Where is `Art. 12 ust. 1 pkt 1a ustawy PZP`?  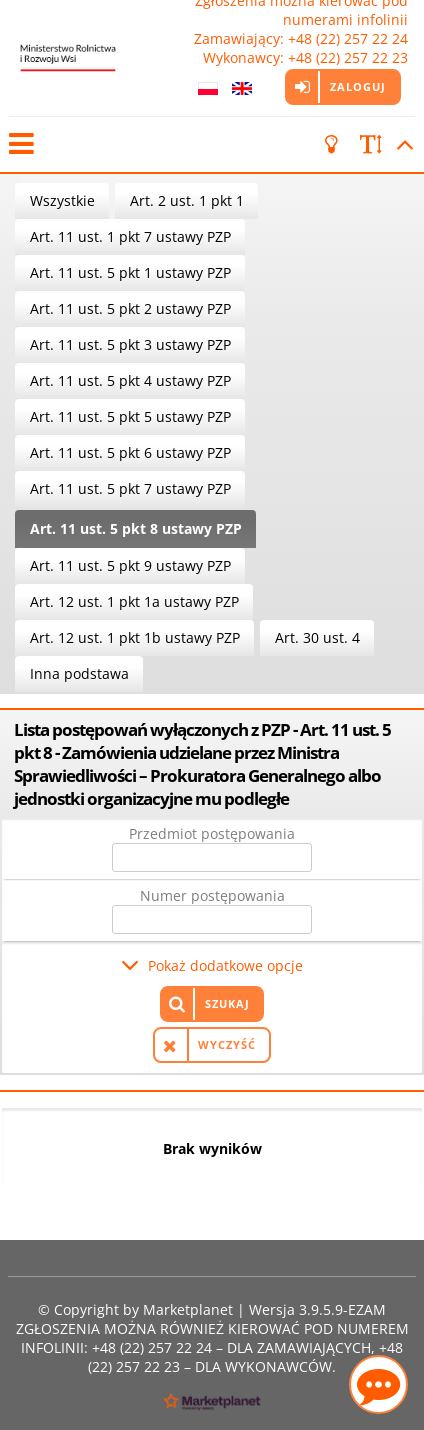
Art. 12 ust. 1 pkt 1a ustawy PZP is located at coordinates (134, 601).